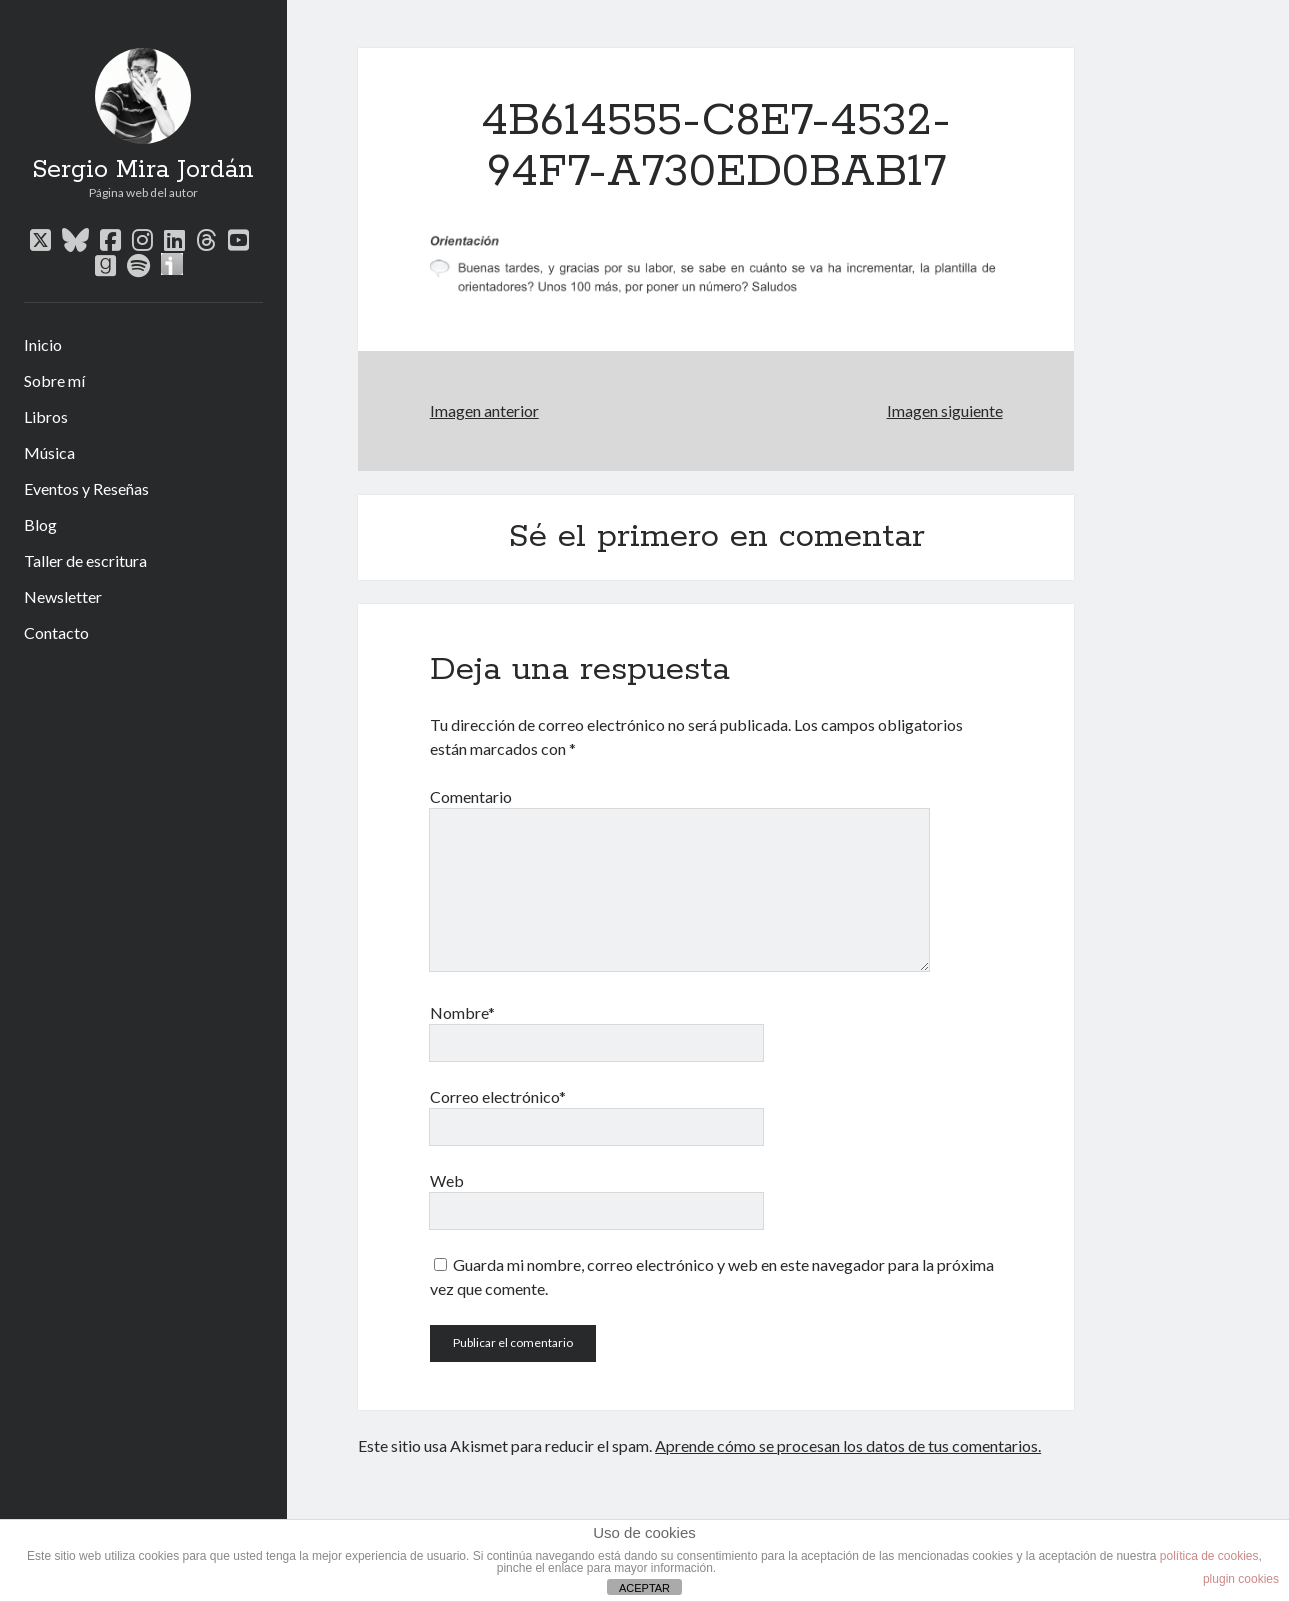 This screenshot has width=1289, height=1602. I want to click on Contacto, so click(56, 632).